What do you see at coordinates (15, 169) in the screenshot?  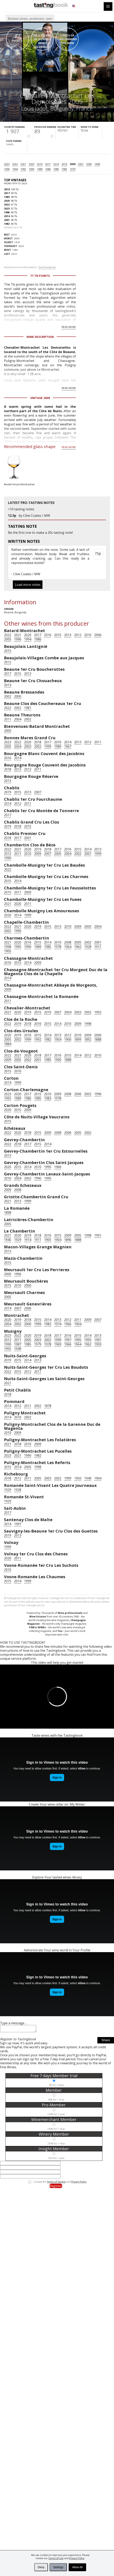 I see `1994` at bounding box center [15, 169].